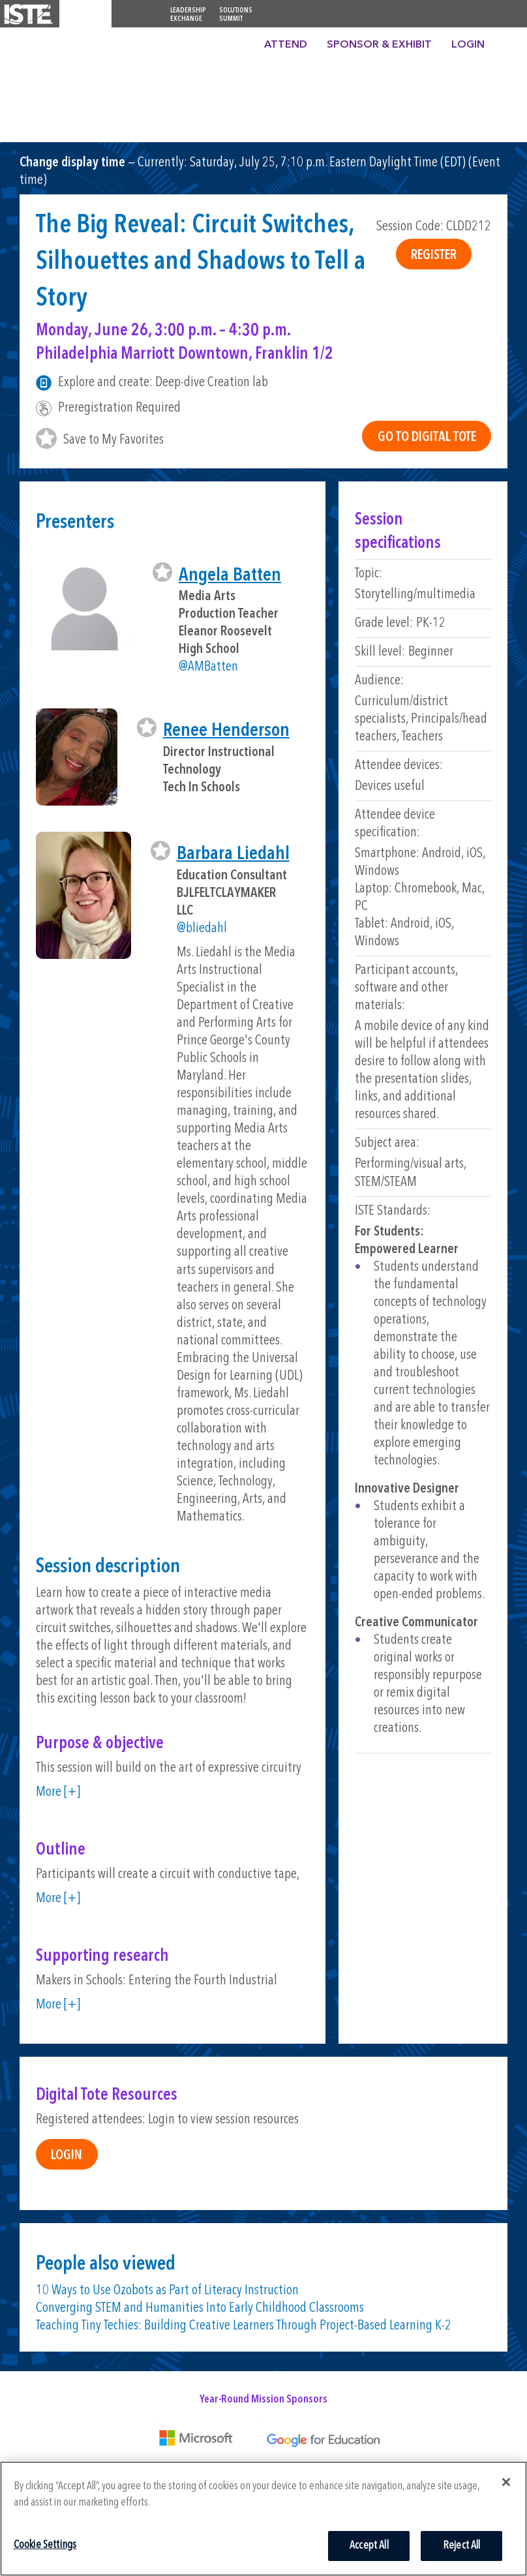 The height and width of the screenshot is (2576, 527). I want to click on Leadership Exchange, so click(188, 15).